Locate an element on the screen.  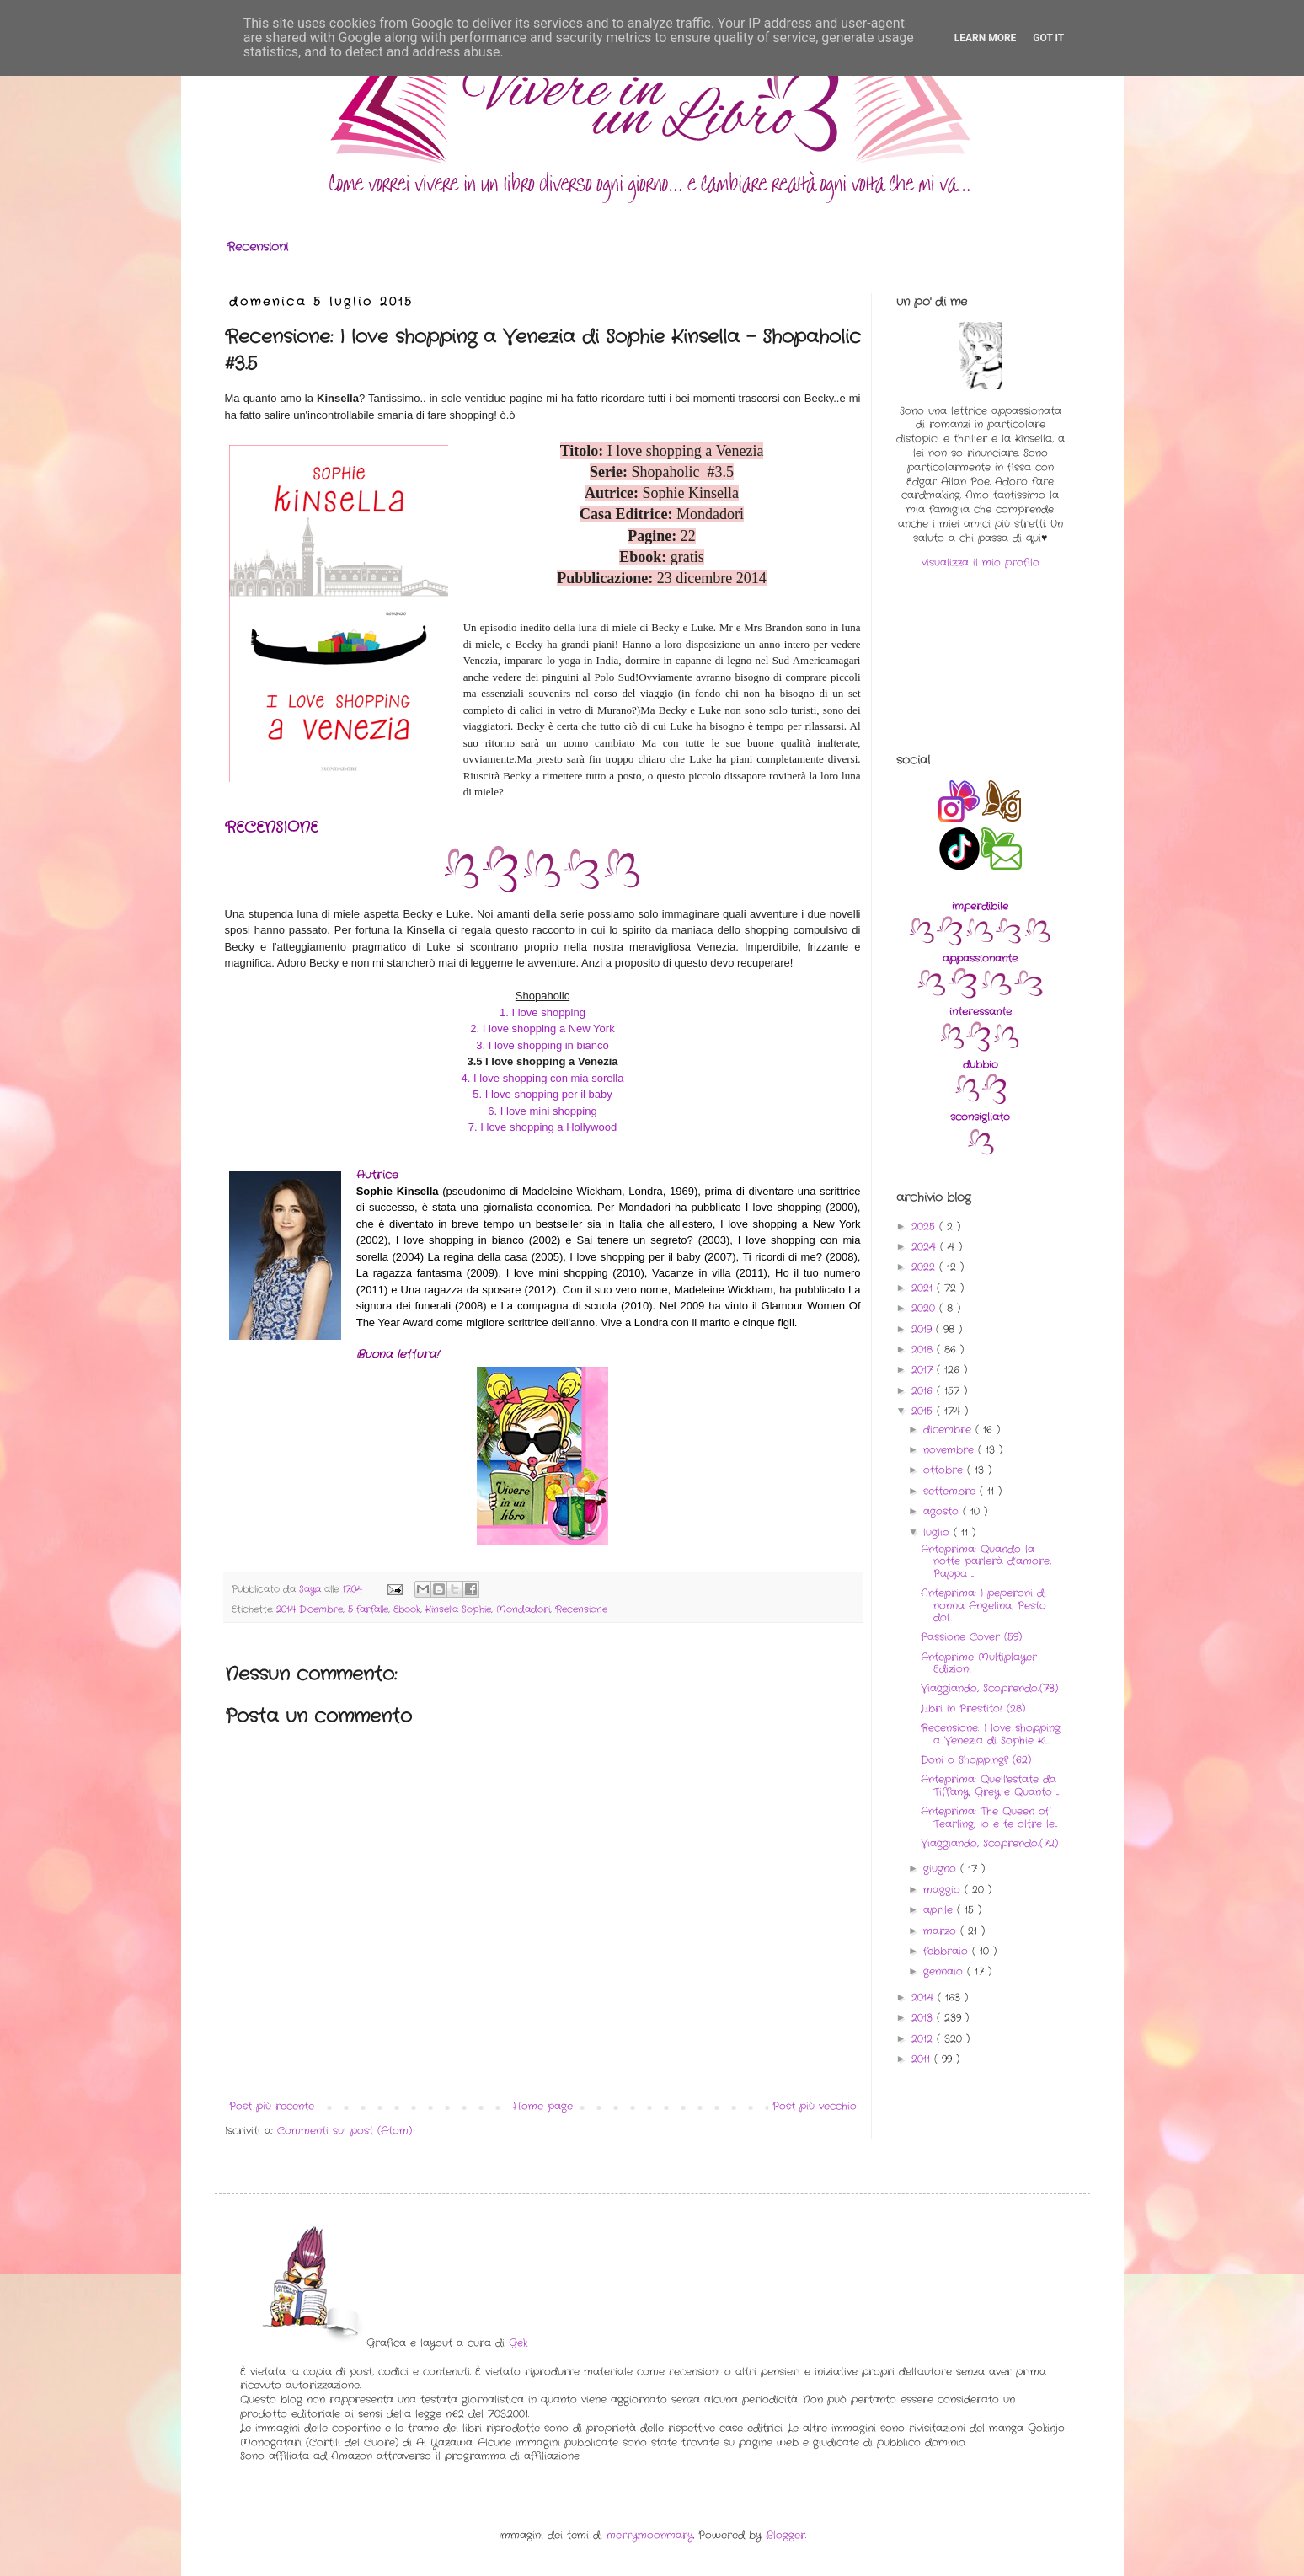
giugno is located at coordinates (941, 1868).